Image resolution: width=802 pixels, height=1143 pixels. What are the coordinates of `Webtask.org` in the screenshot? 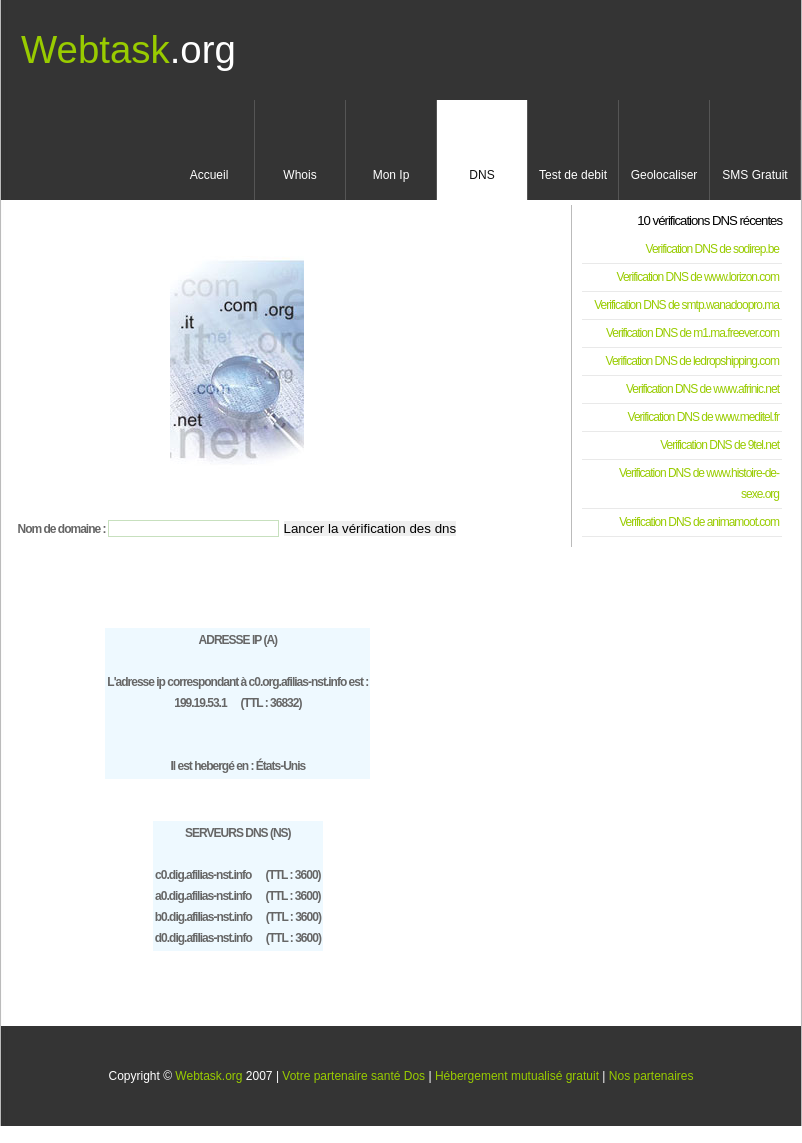 It's located at (208, 1076).